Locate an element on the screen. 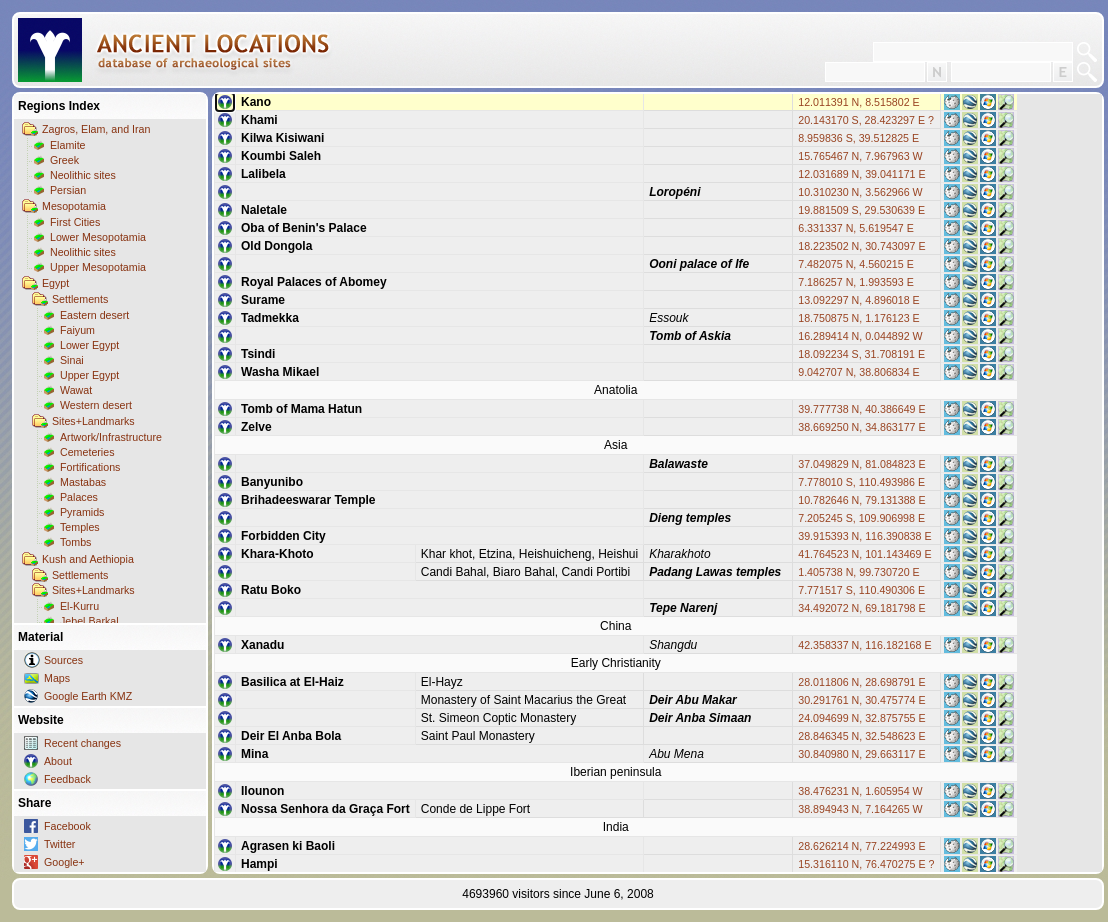  Temples is located at coordinates (80, 527).